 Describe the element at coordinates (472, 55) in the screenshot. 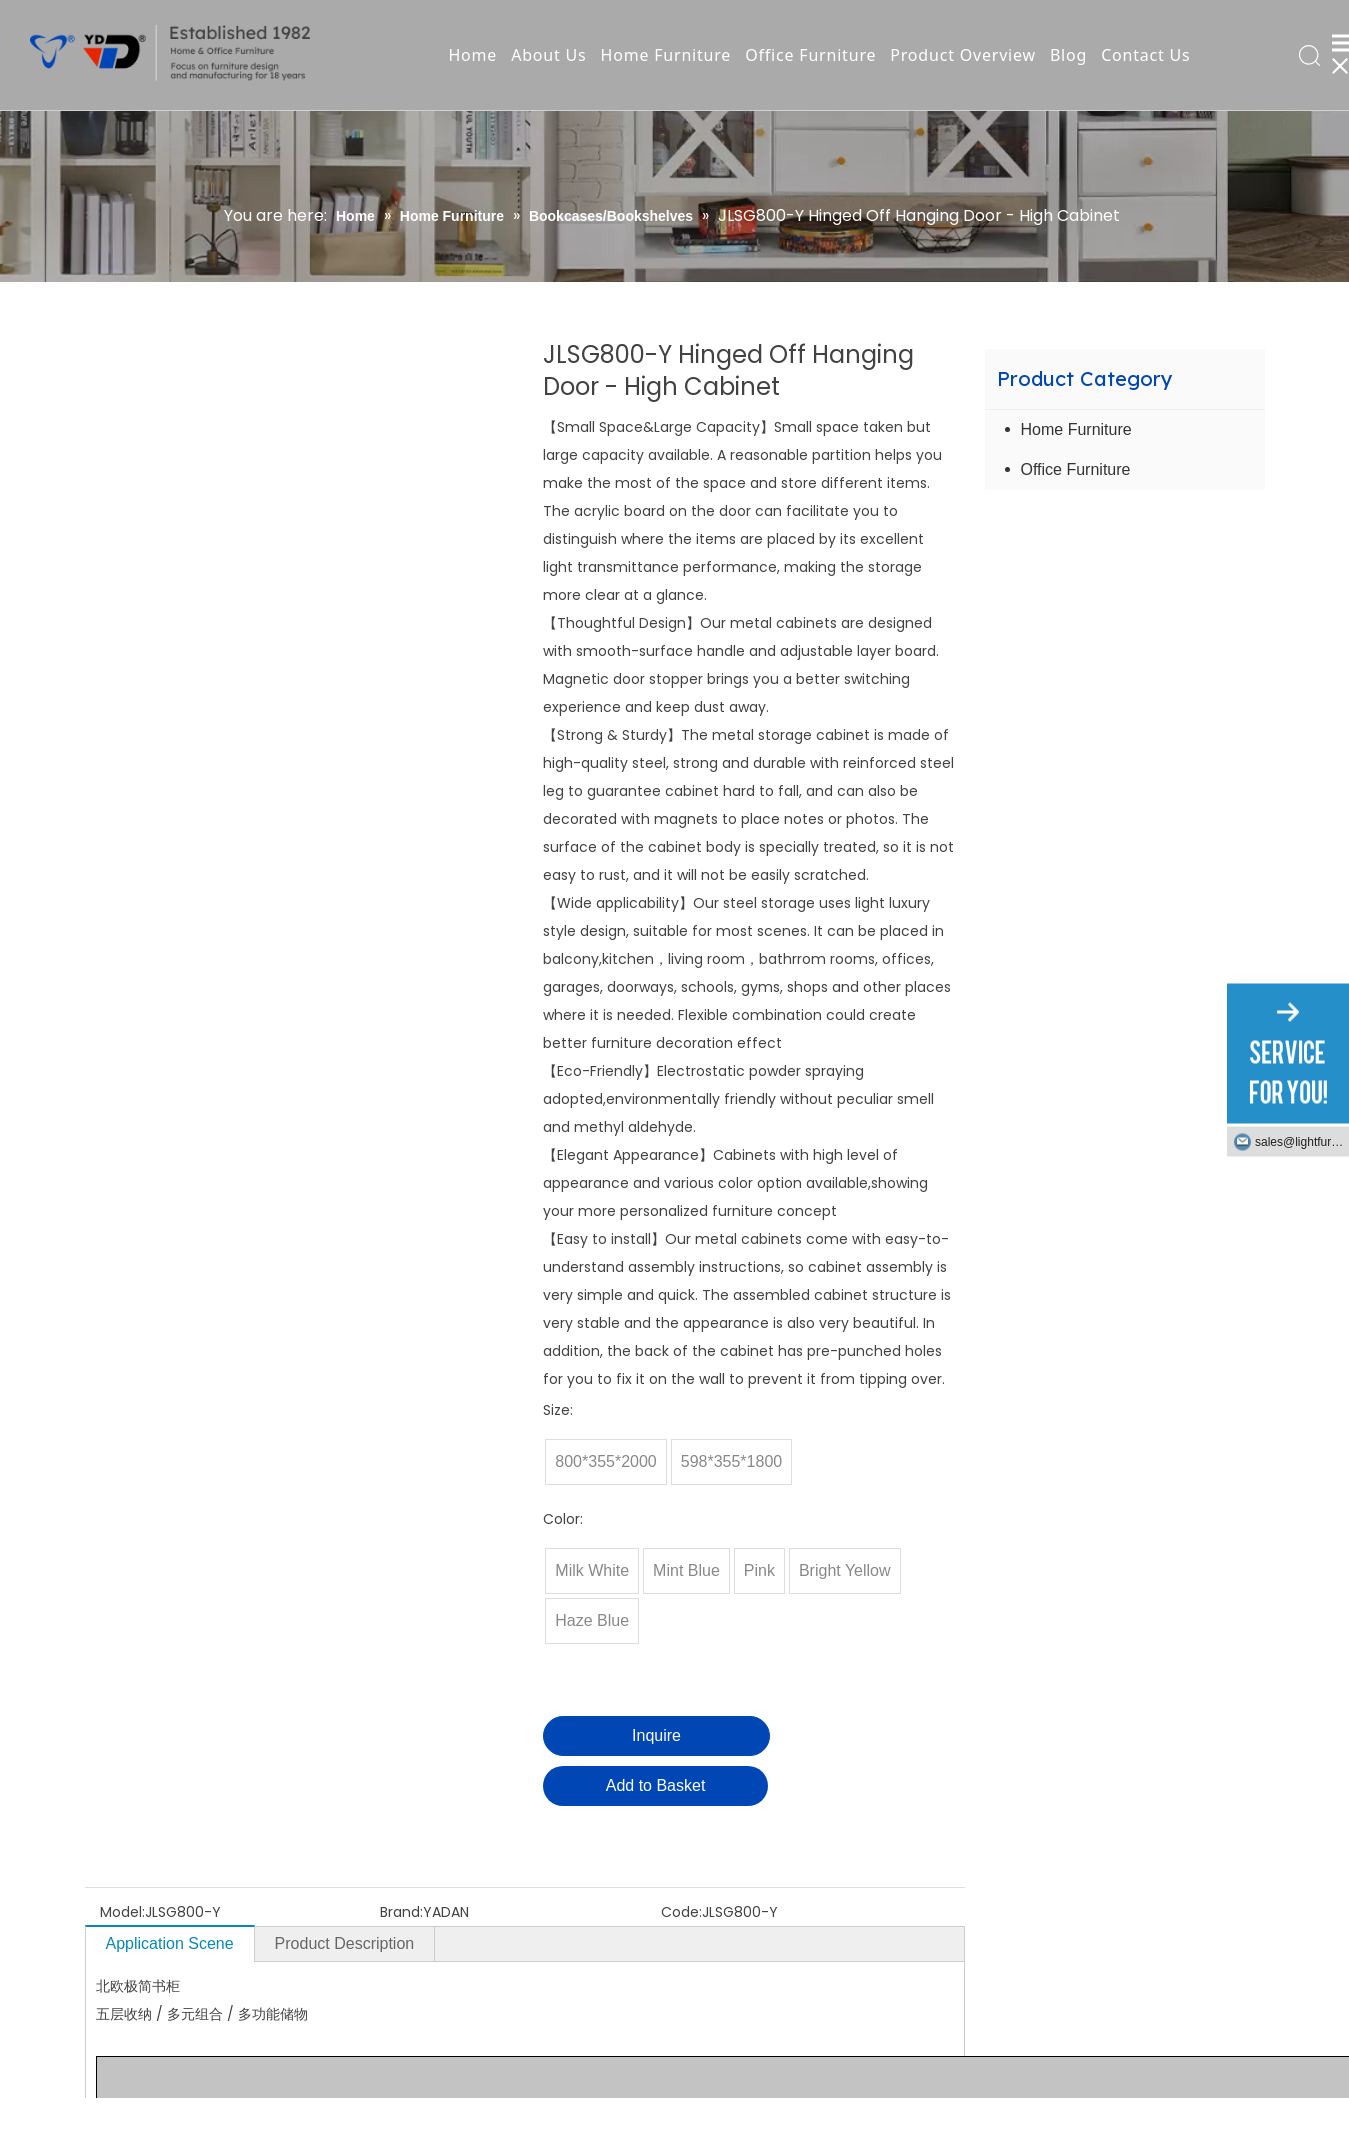

I see `Home` at that location.